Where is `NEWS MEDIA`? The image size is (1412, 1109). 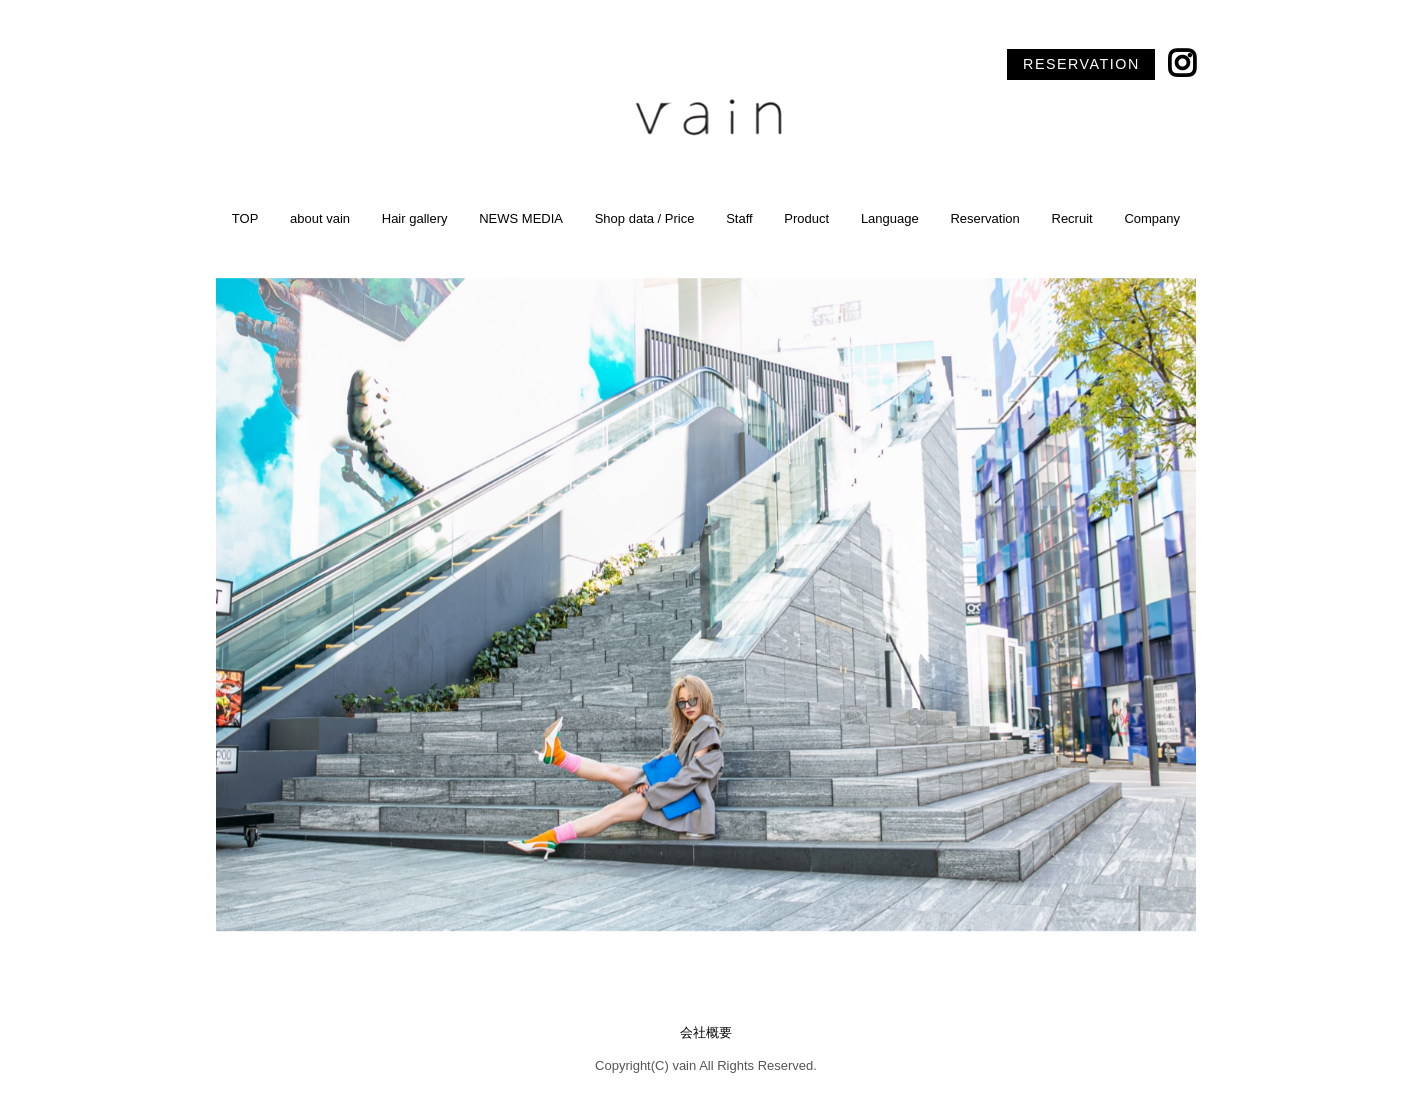
NEWS MEDIA is located at coordinates (521, 218).